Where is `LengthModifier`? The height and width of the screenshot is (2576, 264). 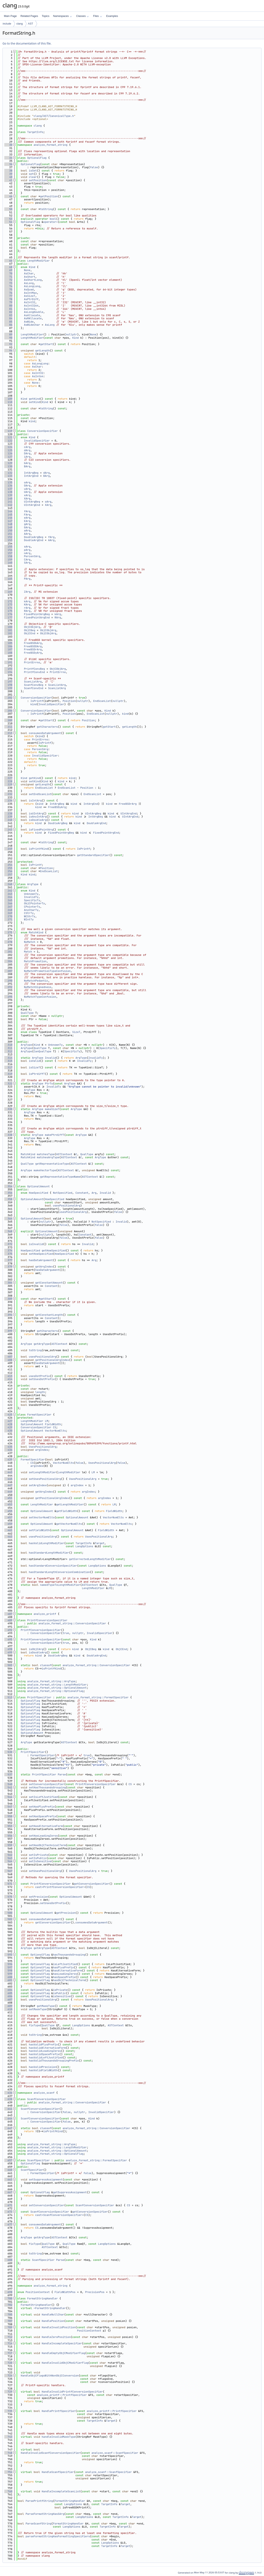 LengthModifier is located at coordinates (38, 260).